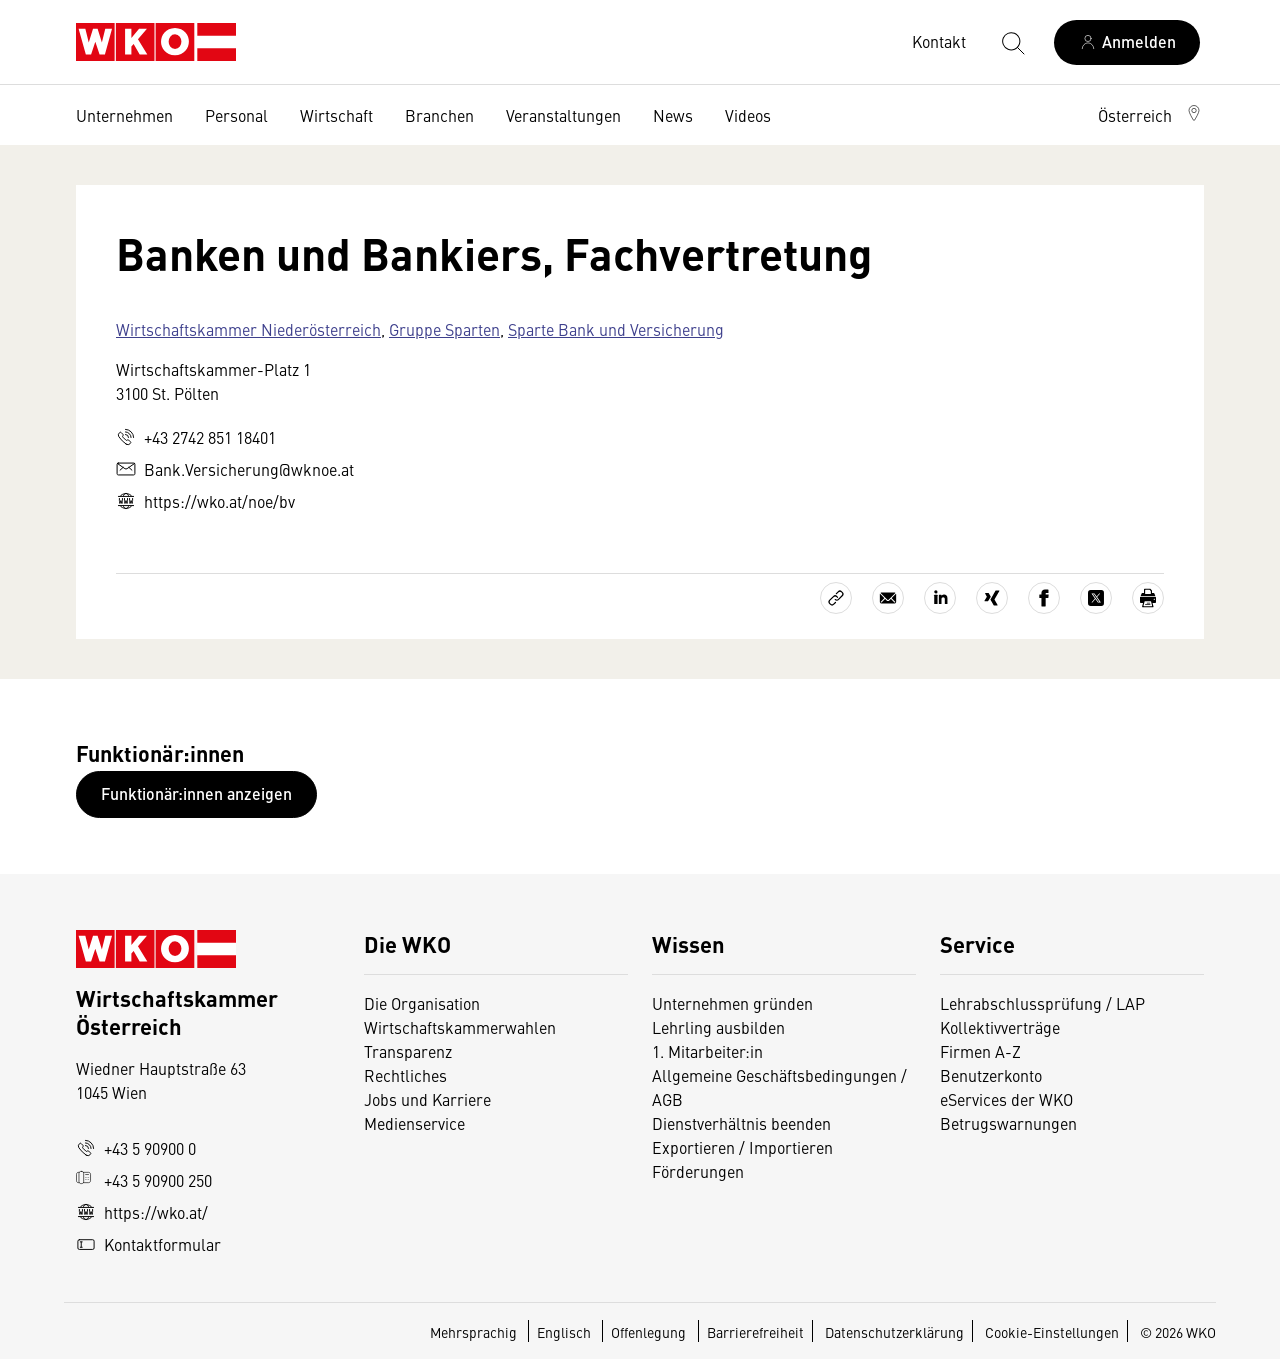 The height and width of the screenshot is (1359, 1280). Describe the element at coordinates (992, 598) in the screenshot. I see `[Auf Xing teilen]` at that location.